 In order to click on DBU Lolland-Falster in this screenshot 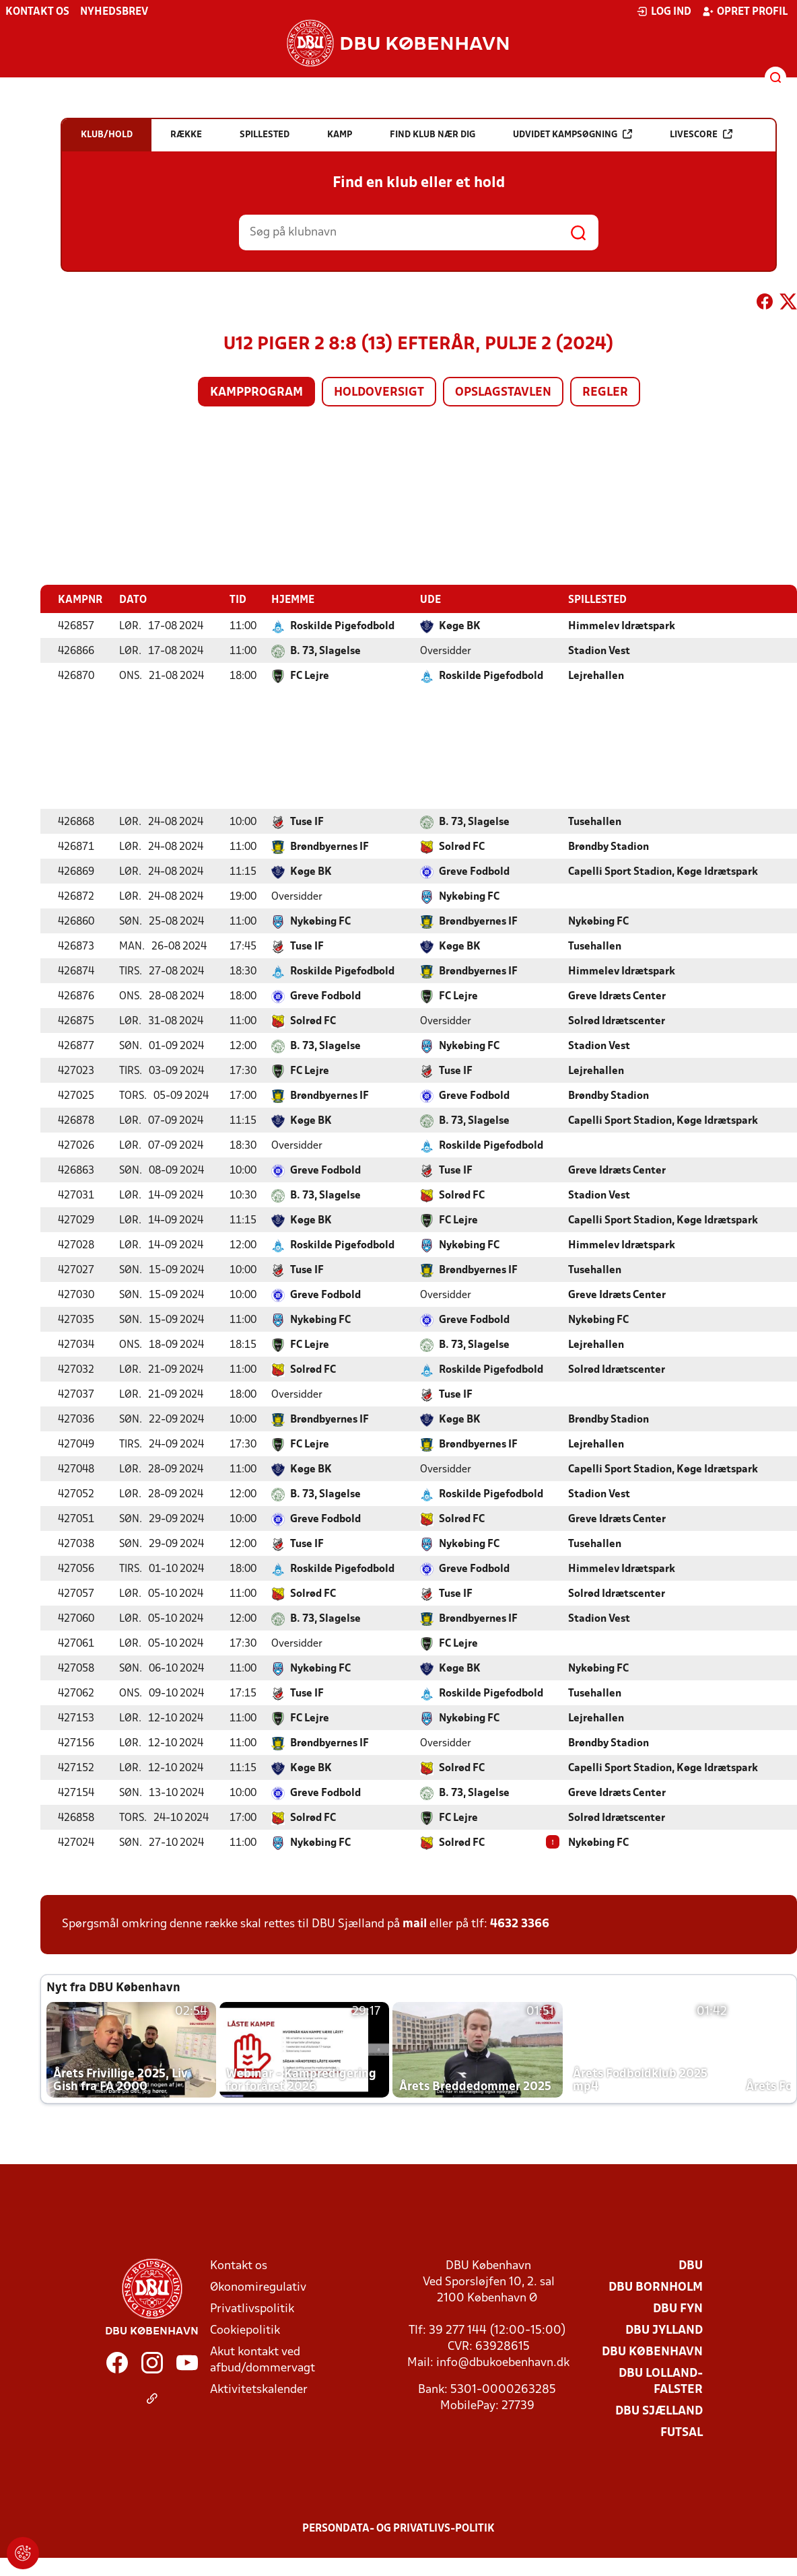, I will do `click(661, 2381)`.